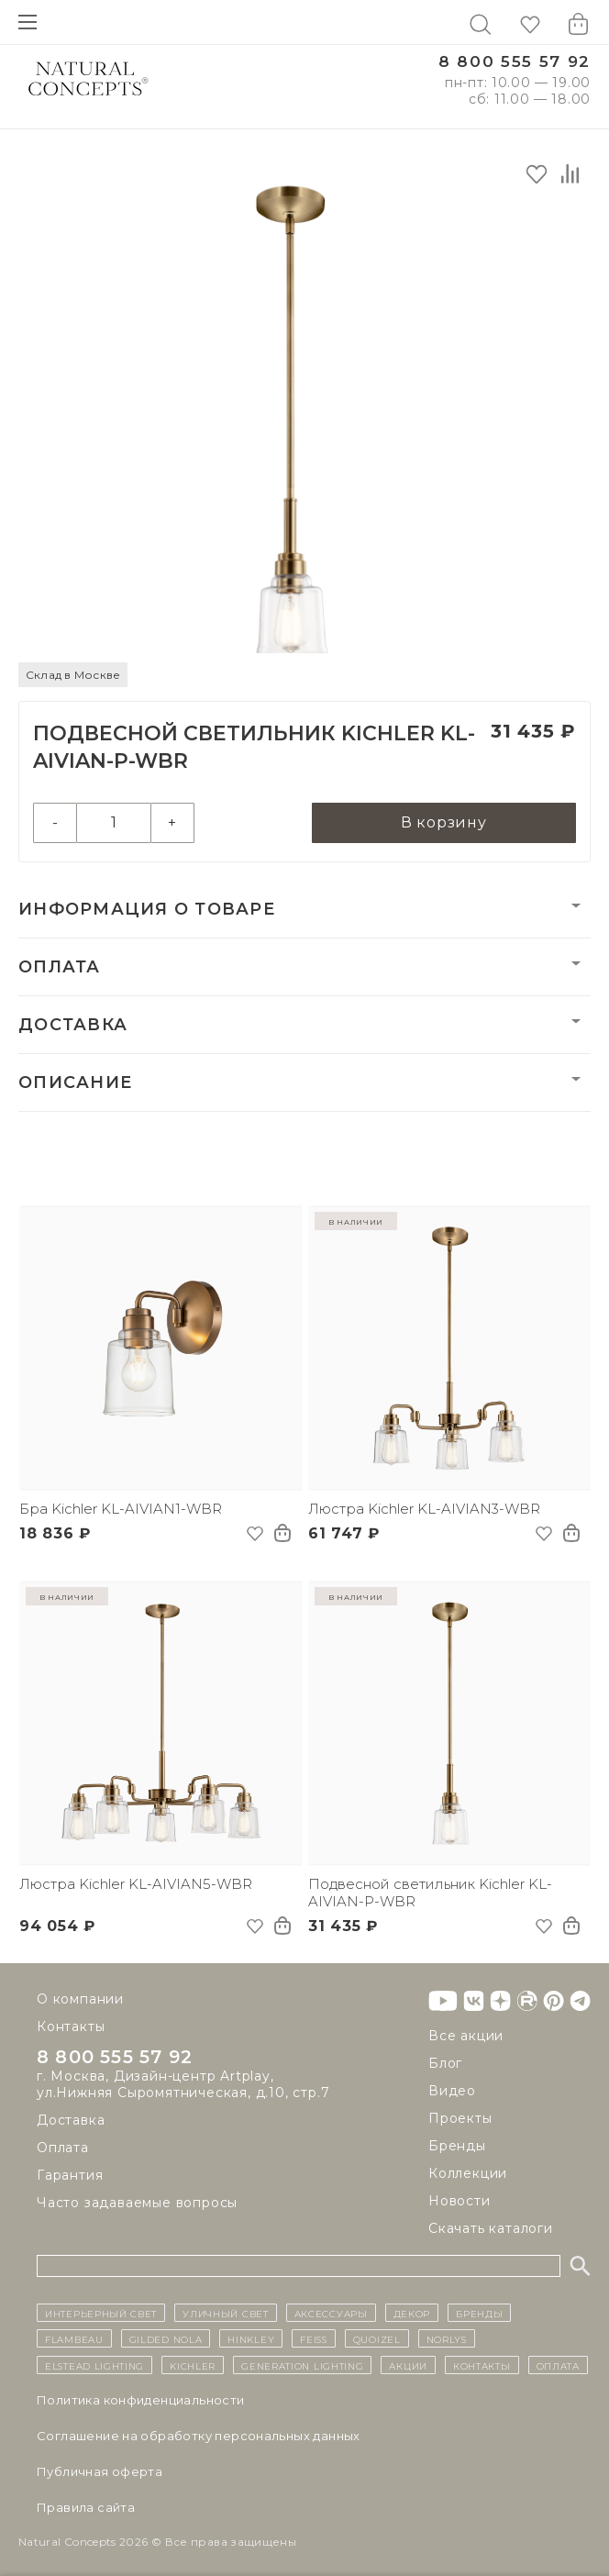  What do you see at coordinates (74, 2338) in the screenshot?
I see `Flambeau` at bounding box center [74, 2338].